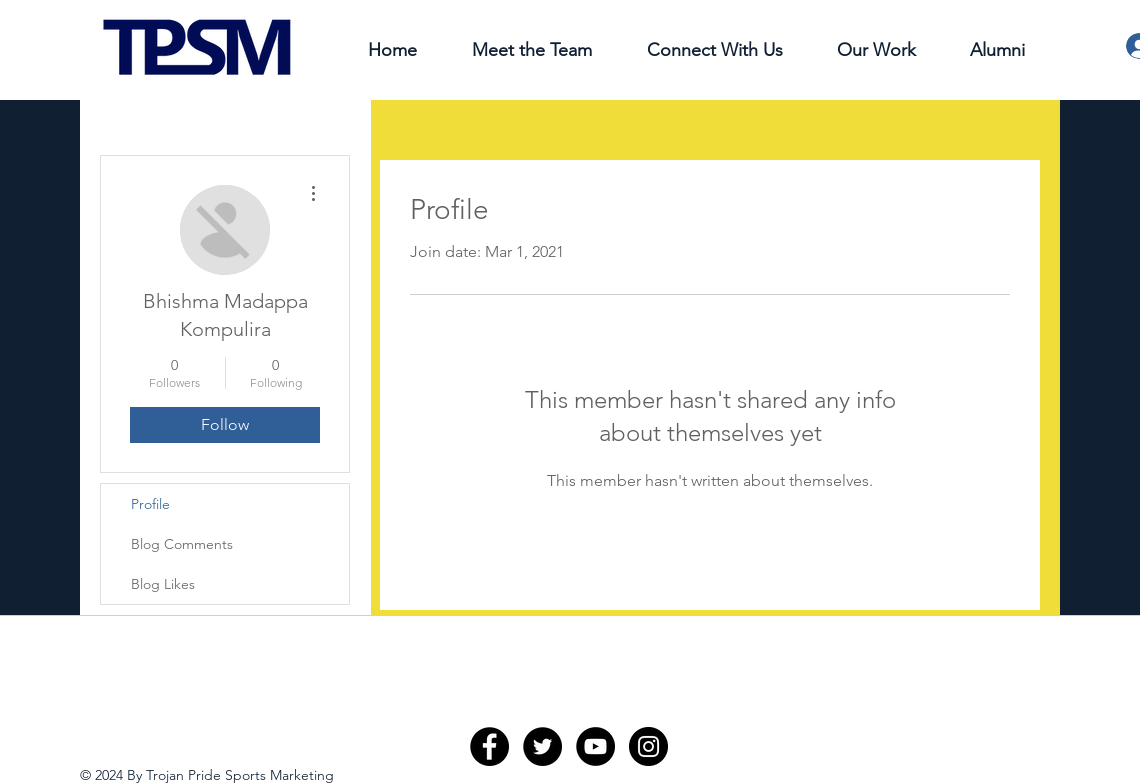 The image size is (1140, 784). Describe the element at coordinates (648, 746) in the screenshot. I see `[Instagram - Black Circle]` at that location.